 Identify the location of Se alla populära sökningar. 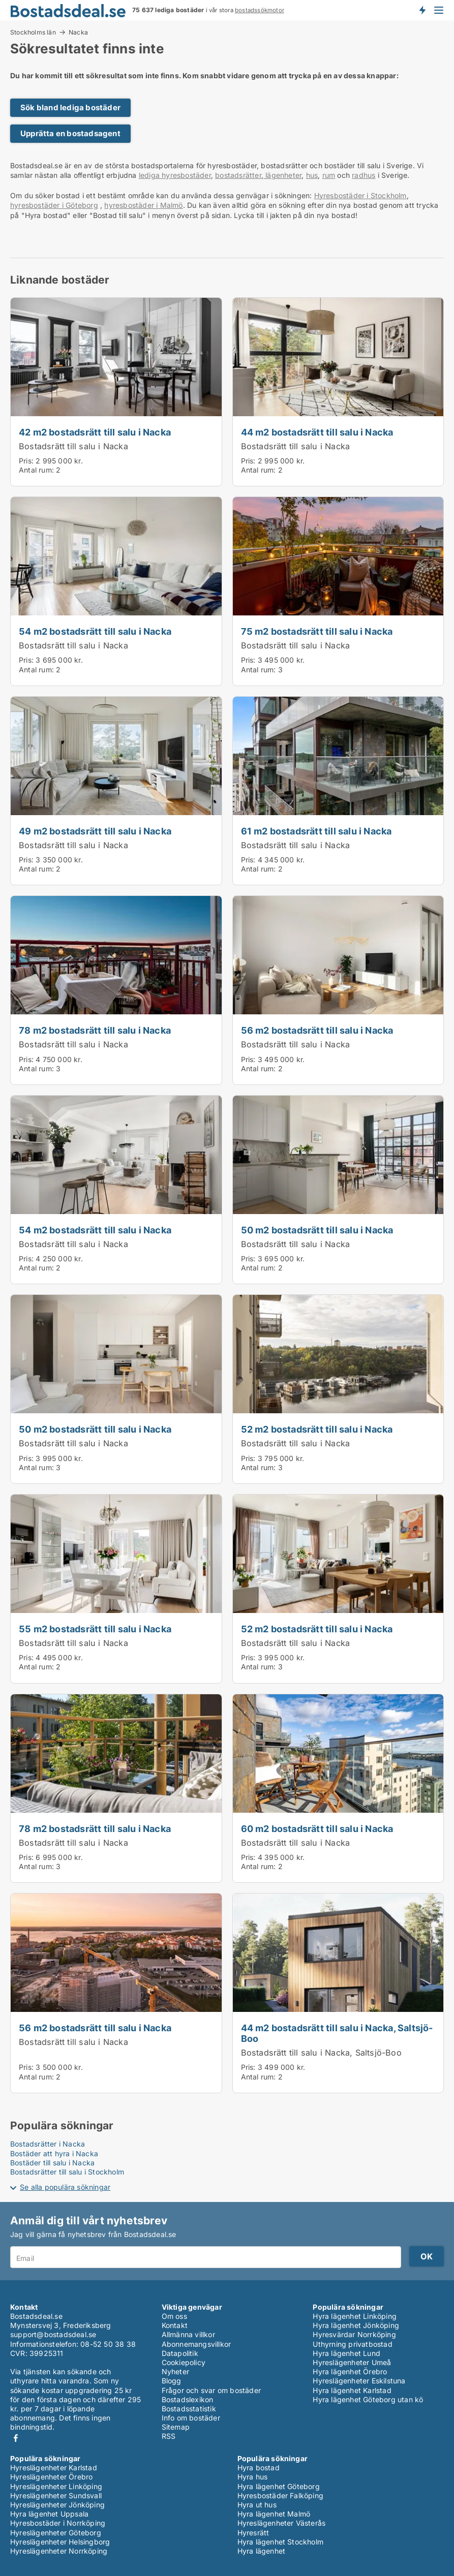
(65, 2187).